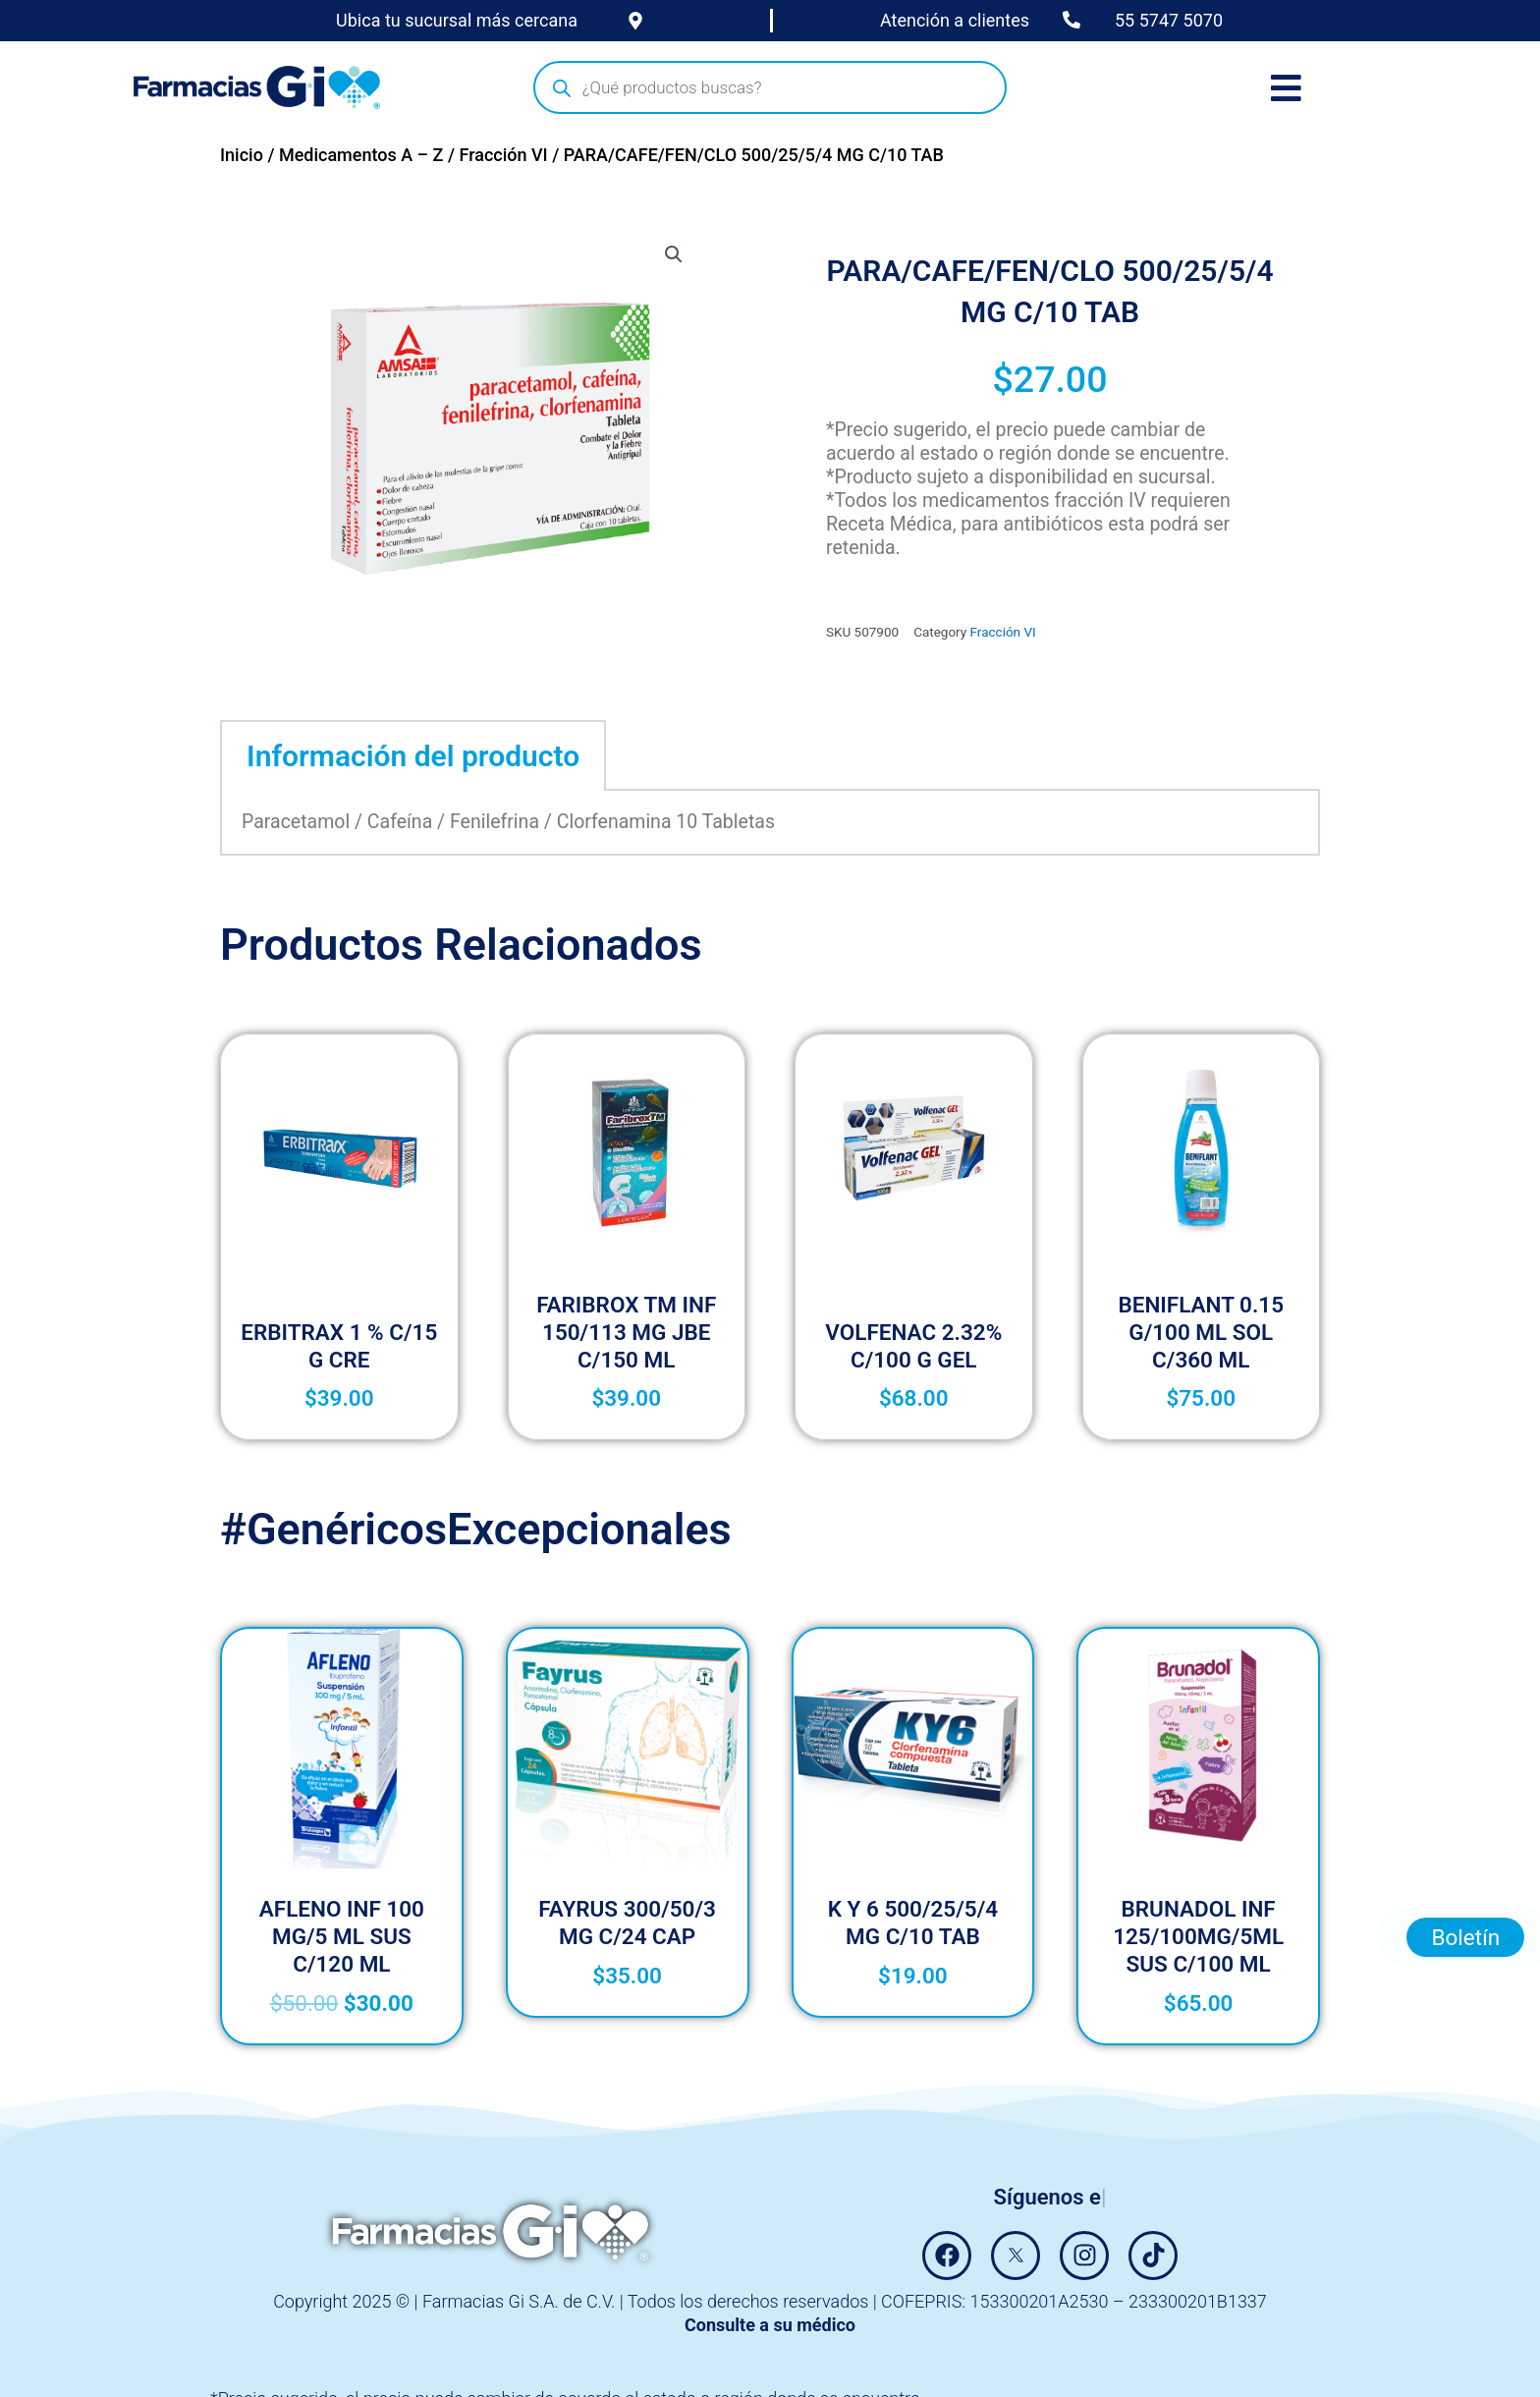 Image resolution: width=1540 pixels, height=2397 pixels. I want to click on [button], so click(673, 254).